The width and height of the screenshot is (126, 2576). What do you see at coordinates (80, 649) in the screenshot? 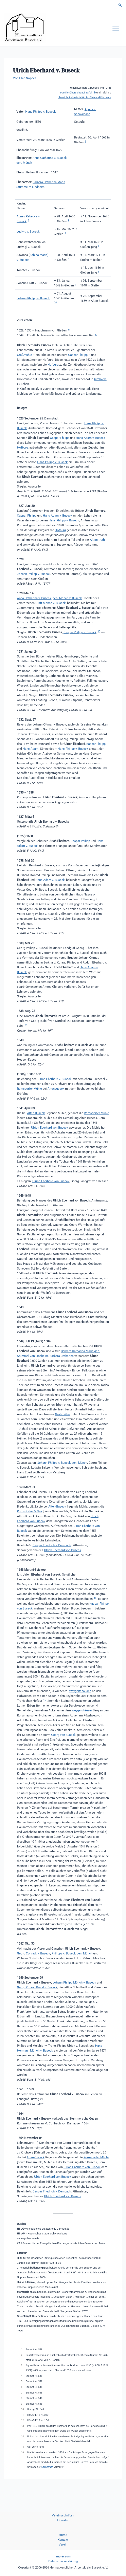
I see `Caspar Philipp v. Buseck` at bounding box center [80, 649].